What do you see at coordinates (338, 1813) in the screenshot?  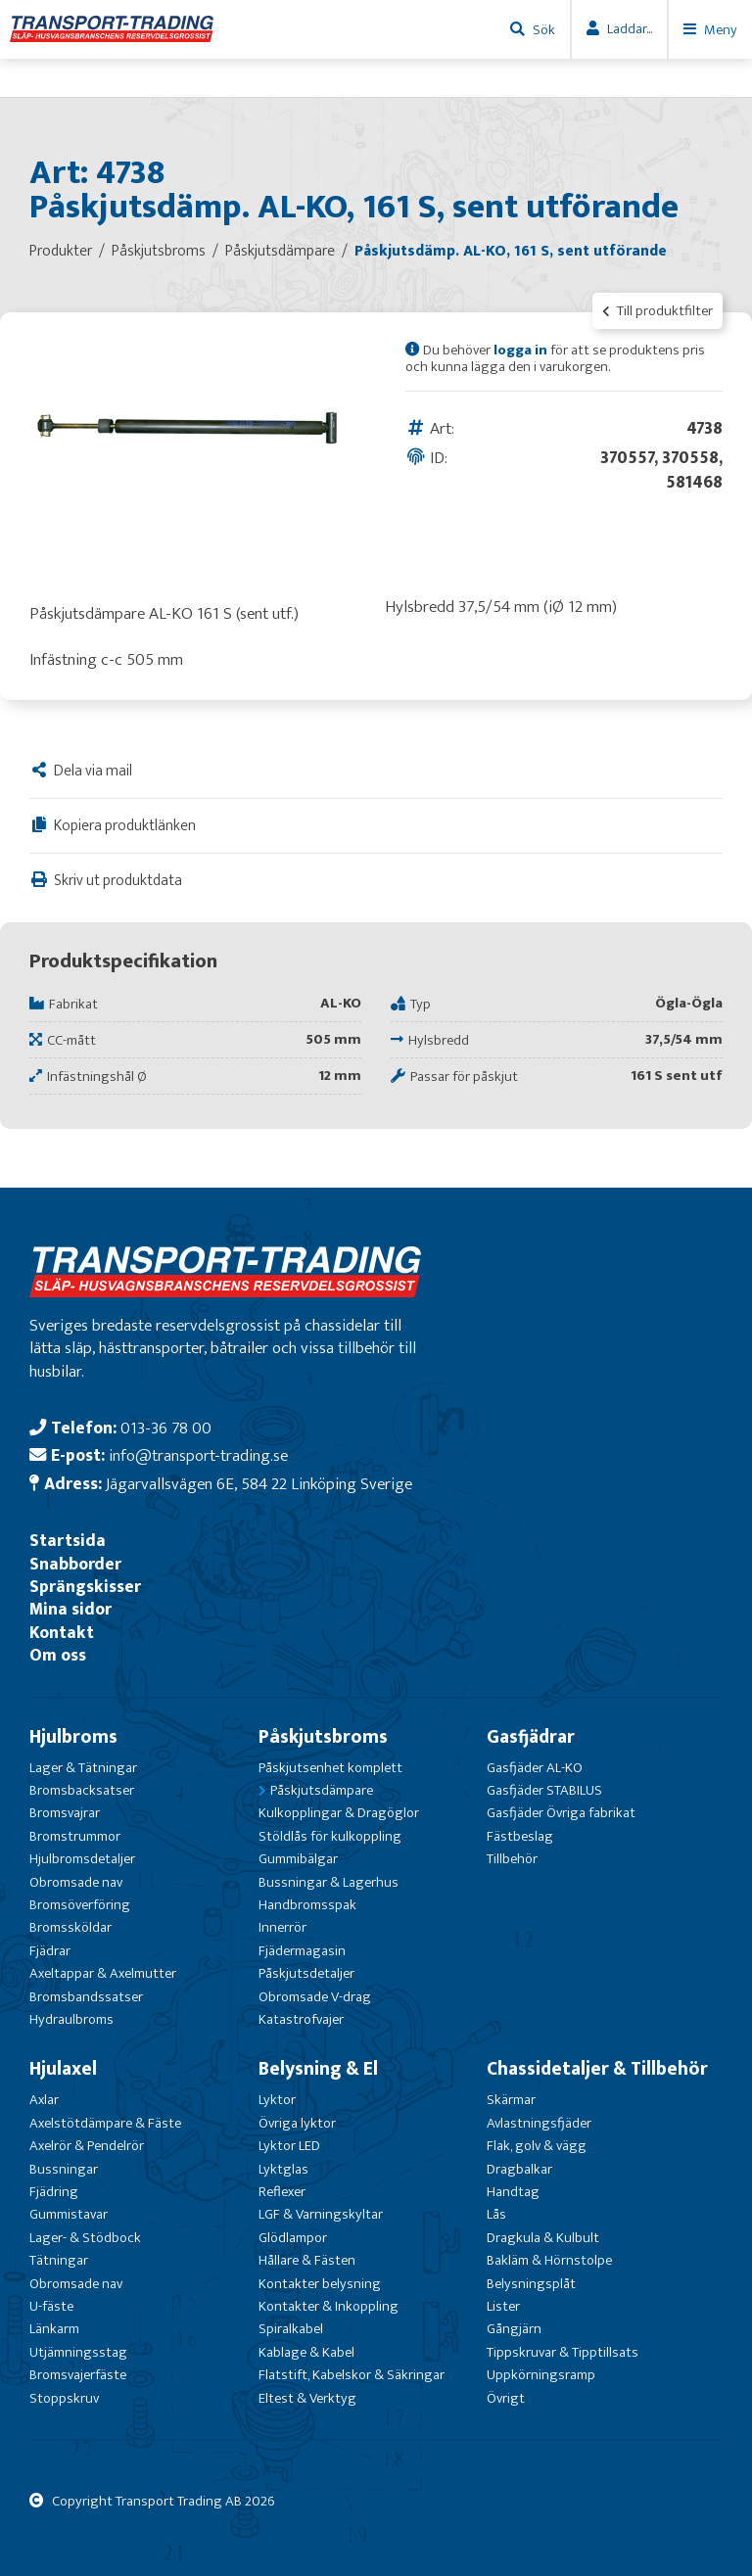 I see `Kulkopplingar & Dragöglor` at bounding box center [338, 1813].